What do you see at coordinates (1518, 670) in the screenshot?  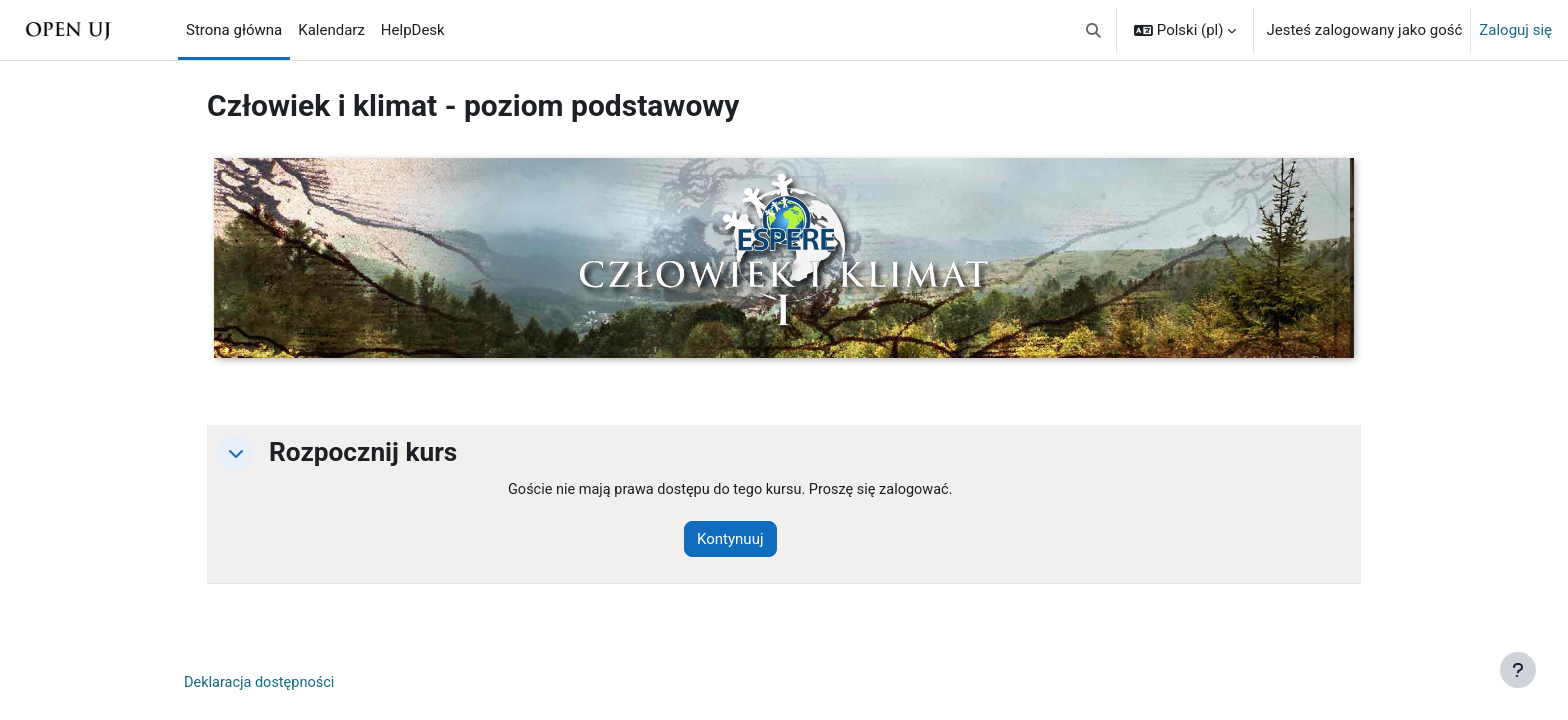 I see `[Pokaż stopkę]` at bounding box center [1518, 670].